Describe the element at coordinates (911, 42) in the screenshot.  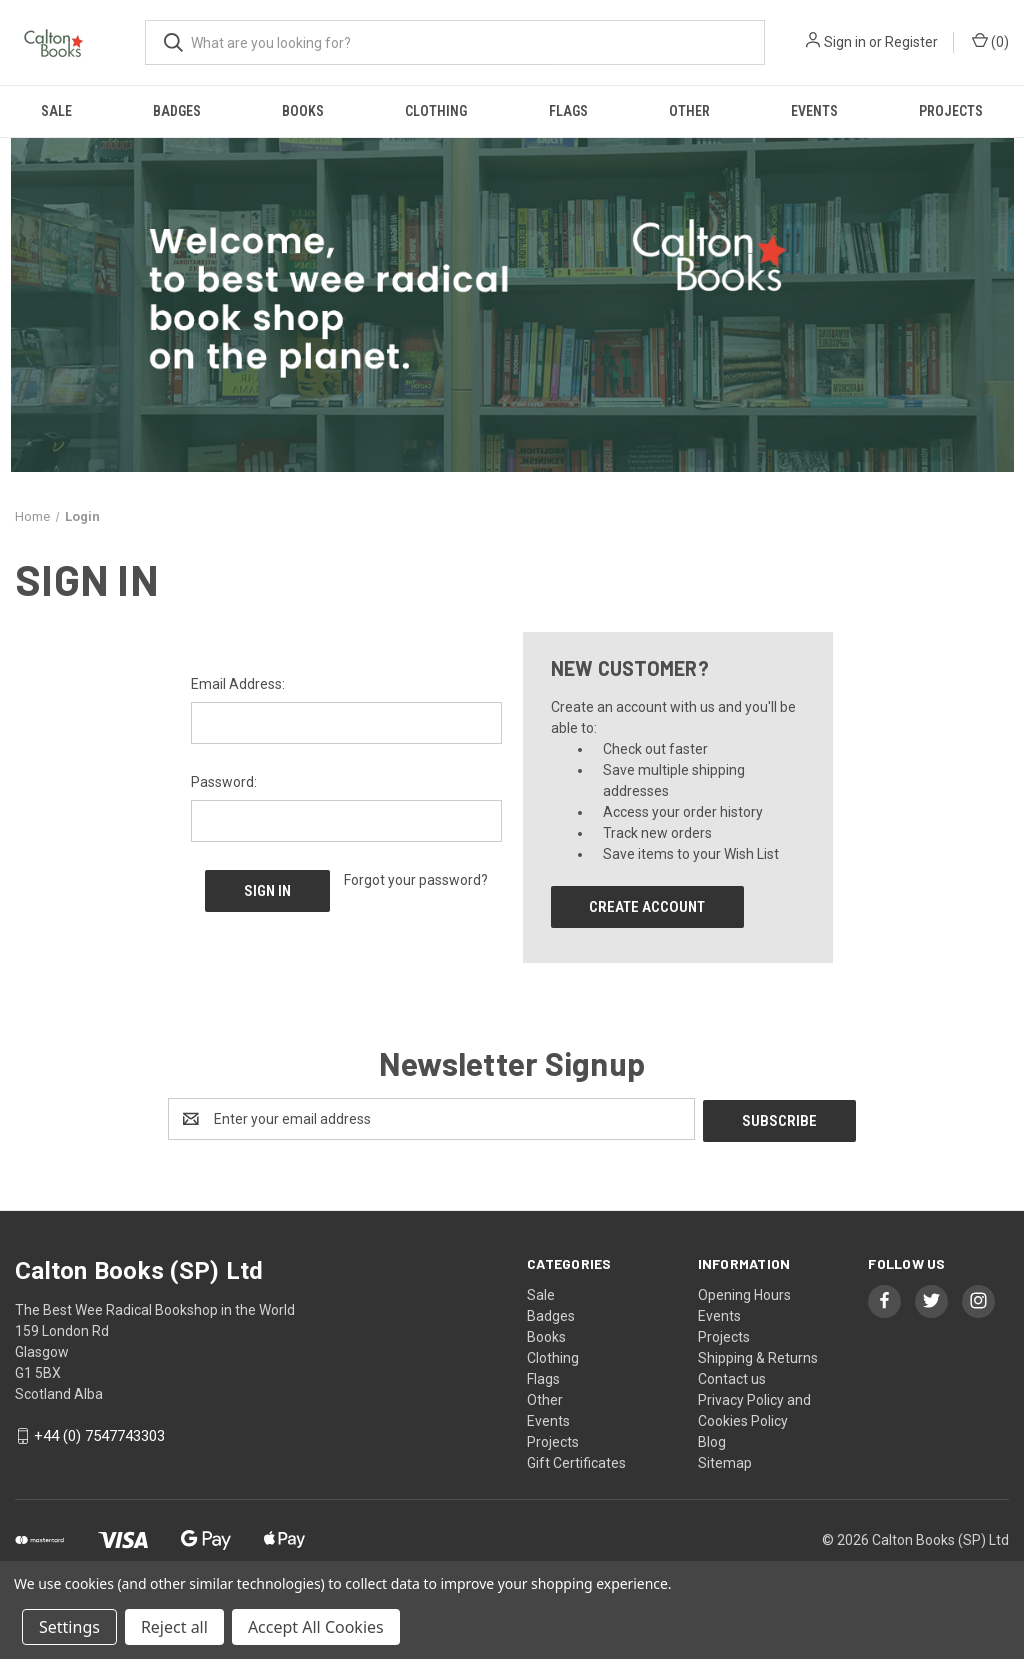
I see `Register` at that location.